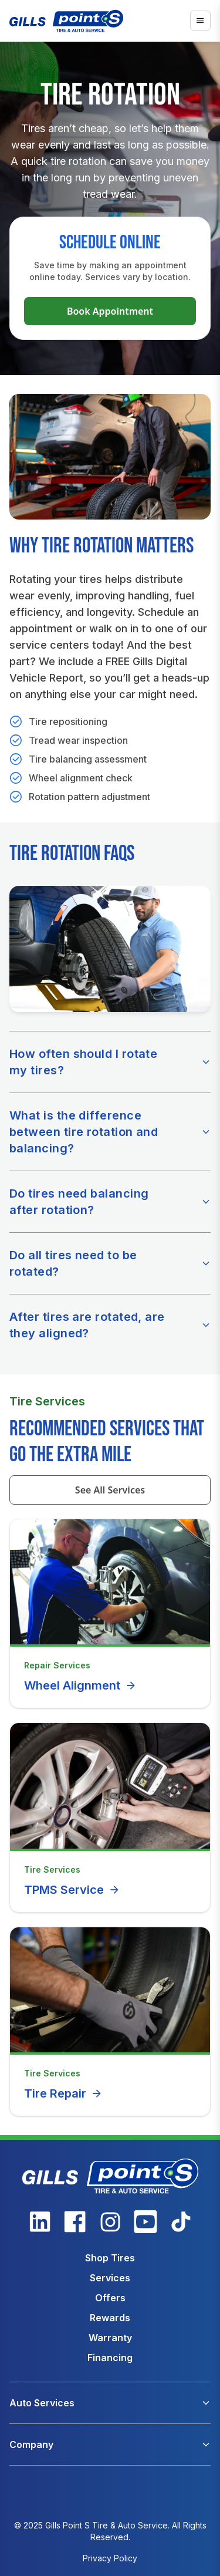 This screenshot has height=2576, width=220. I want to click on Tire Repair, so click(63, 2093).